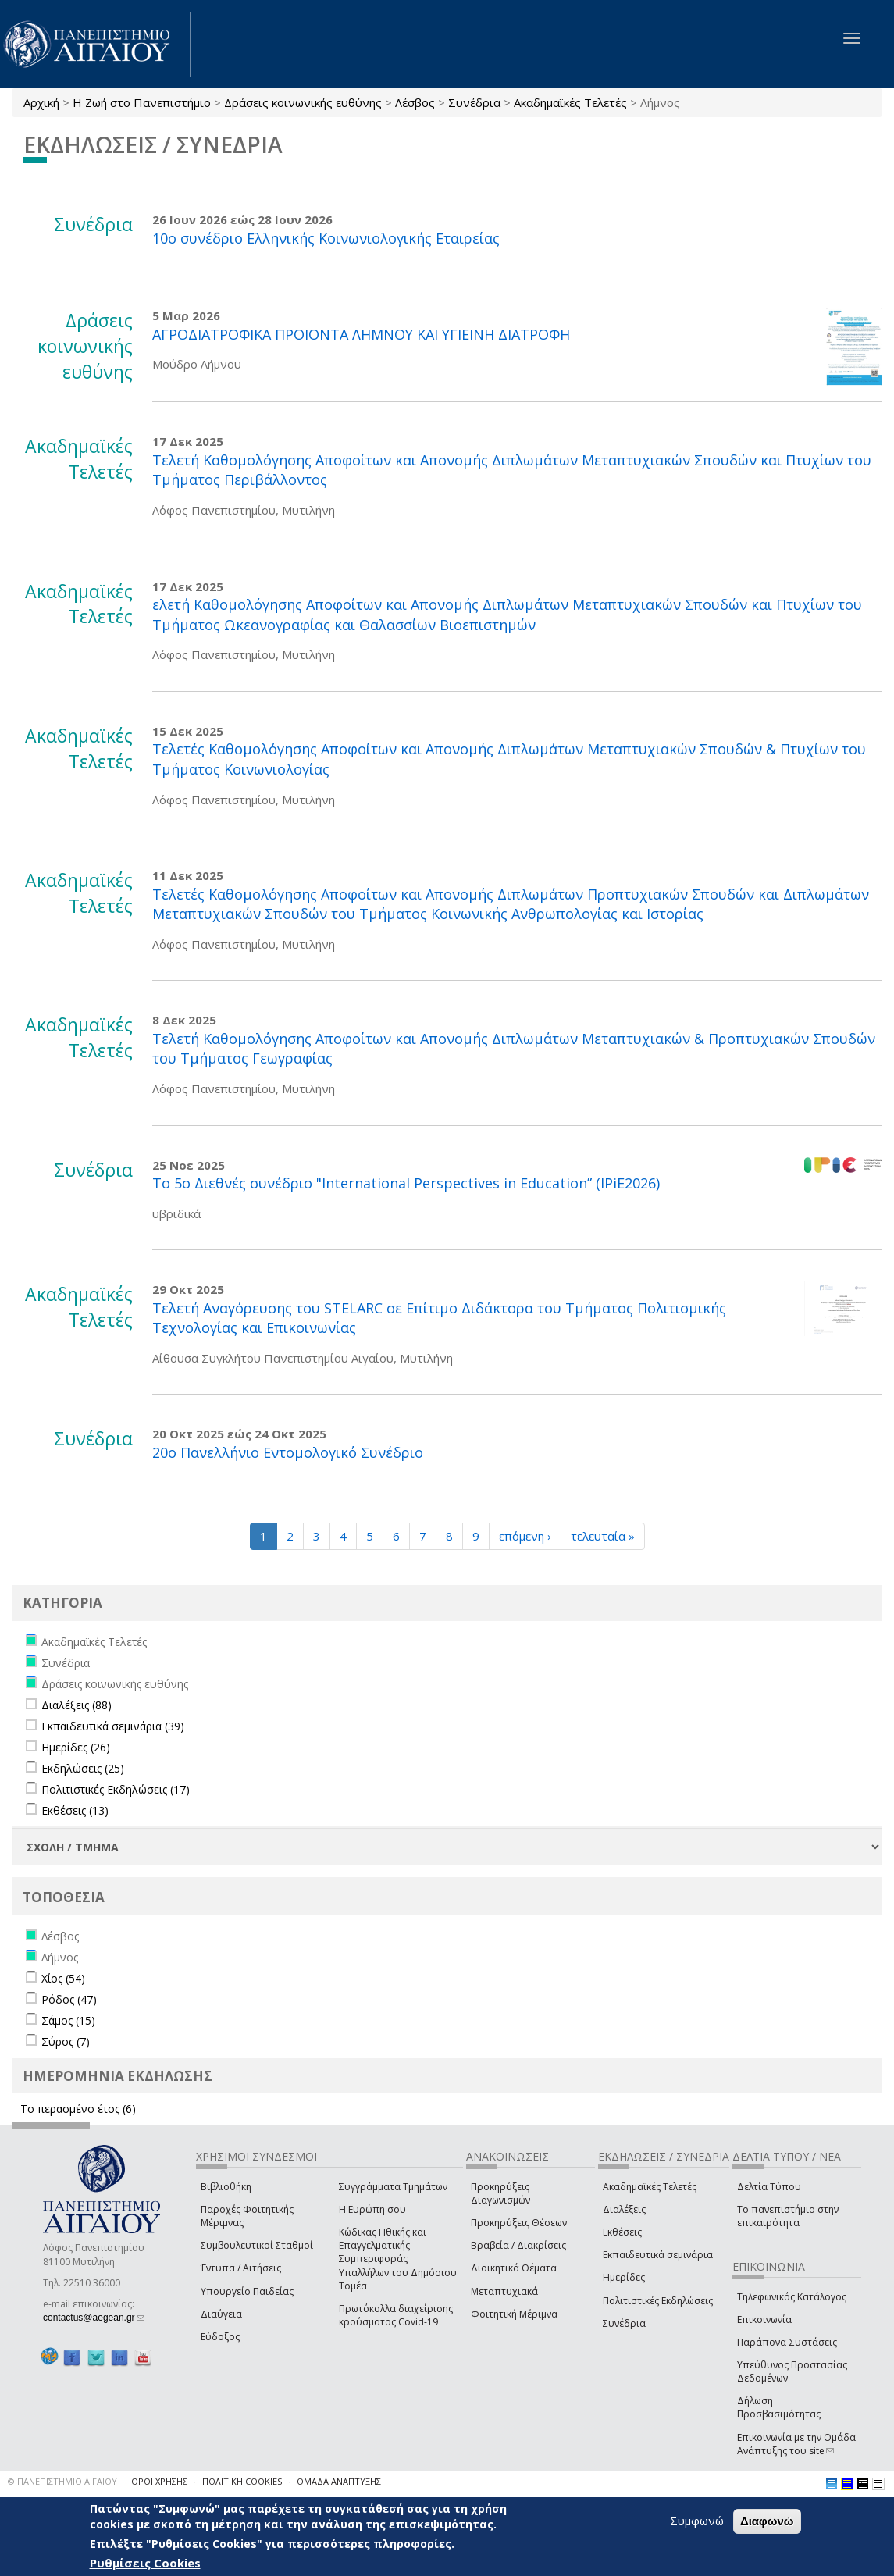  What do you see at coordinates (624, 2277) in the screenshot?
I see `Ημερίδες` at bounding box center [624, 2277].